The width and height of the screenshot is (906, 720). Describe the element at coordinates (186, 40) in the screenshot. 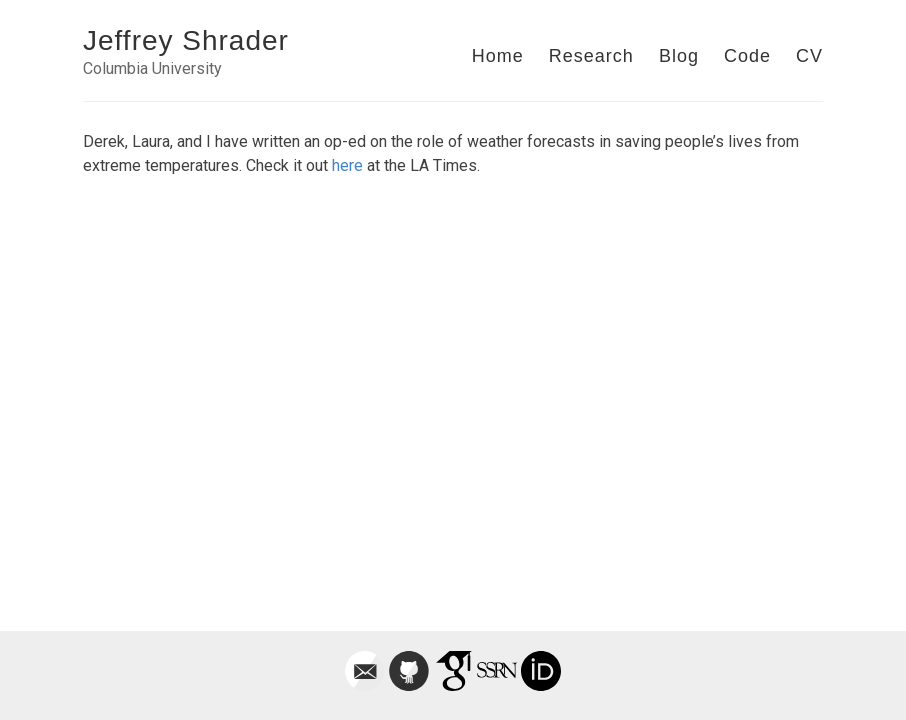

I see `Jeffrey Shrader` at that location.